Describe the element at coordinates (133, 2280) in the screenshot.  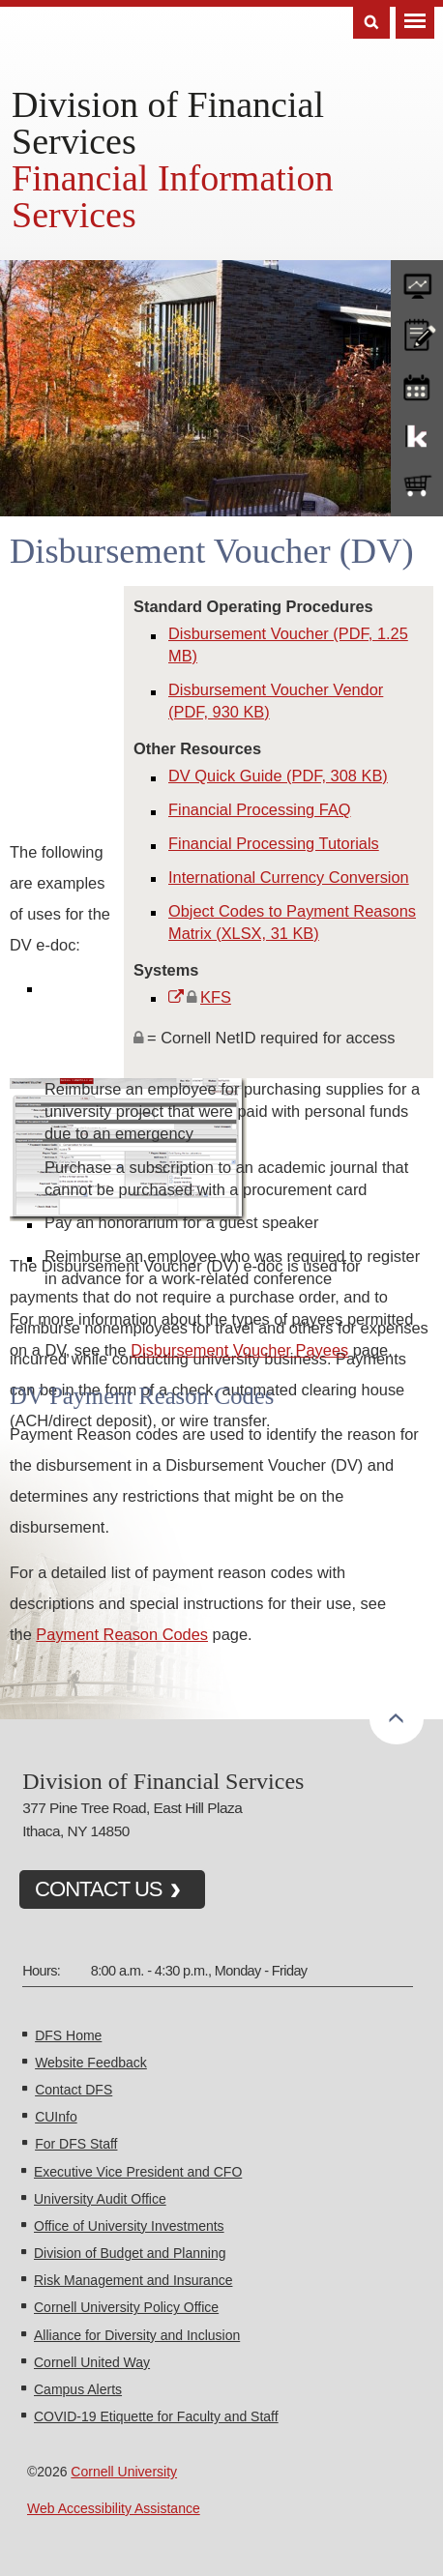
I see `Risk Management and Insurance` at that location.